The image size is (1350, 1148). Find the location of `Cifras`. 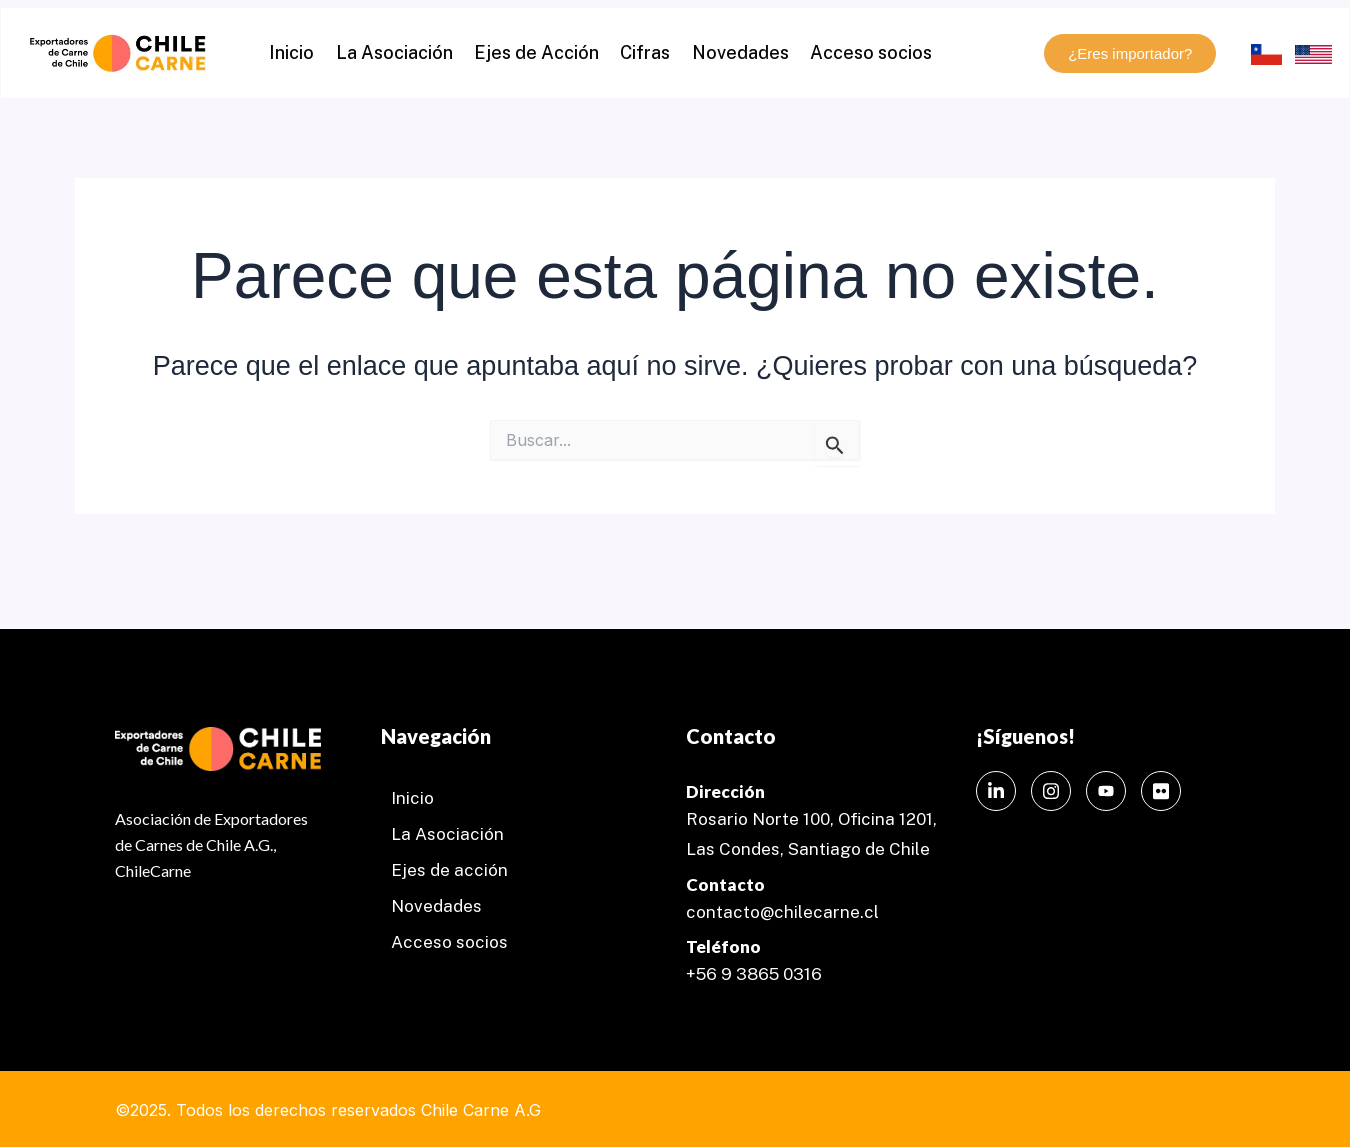

Cifras is located at coordinates (643, 52).